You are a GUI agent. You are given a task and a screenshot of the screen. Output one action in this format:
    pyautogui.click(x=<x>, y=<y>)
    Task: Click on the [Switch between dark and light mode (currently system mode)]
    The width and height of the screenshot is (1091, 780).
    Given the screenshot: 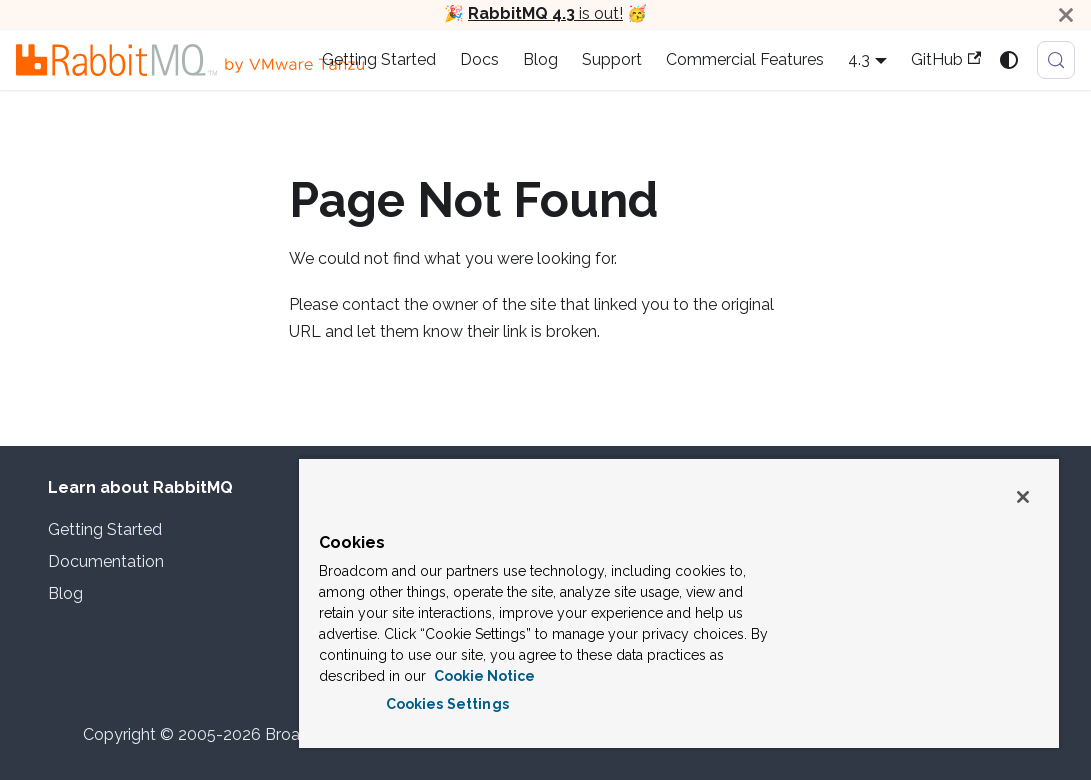 What is the action you would take?
    pyautogui.click(x=1009, y=60)
    